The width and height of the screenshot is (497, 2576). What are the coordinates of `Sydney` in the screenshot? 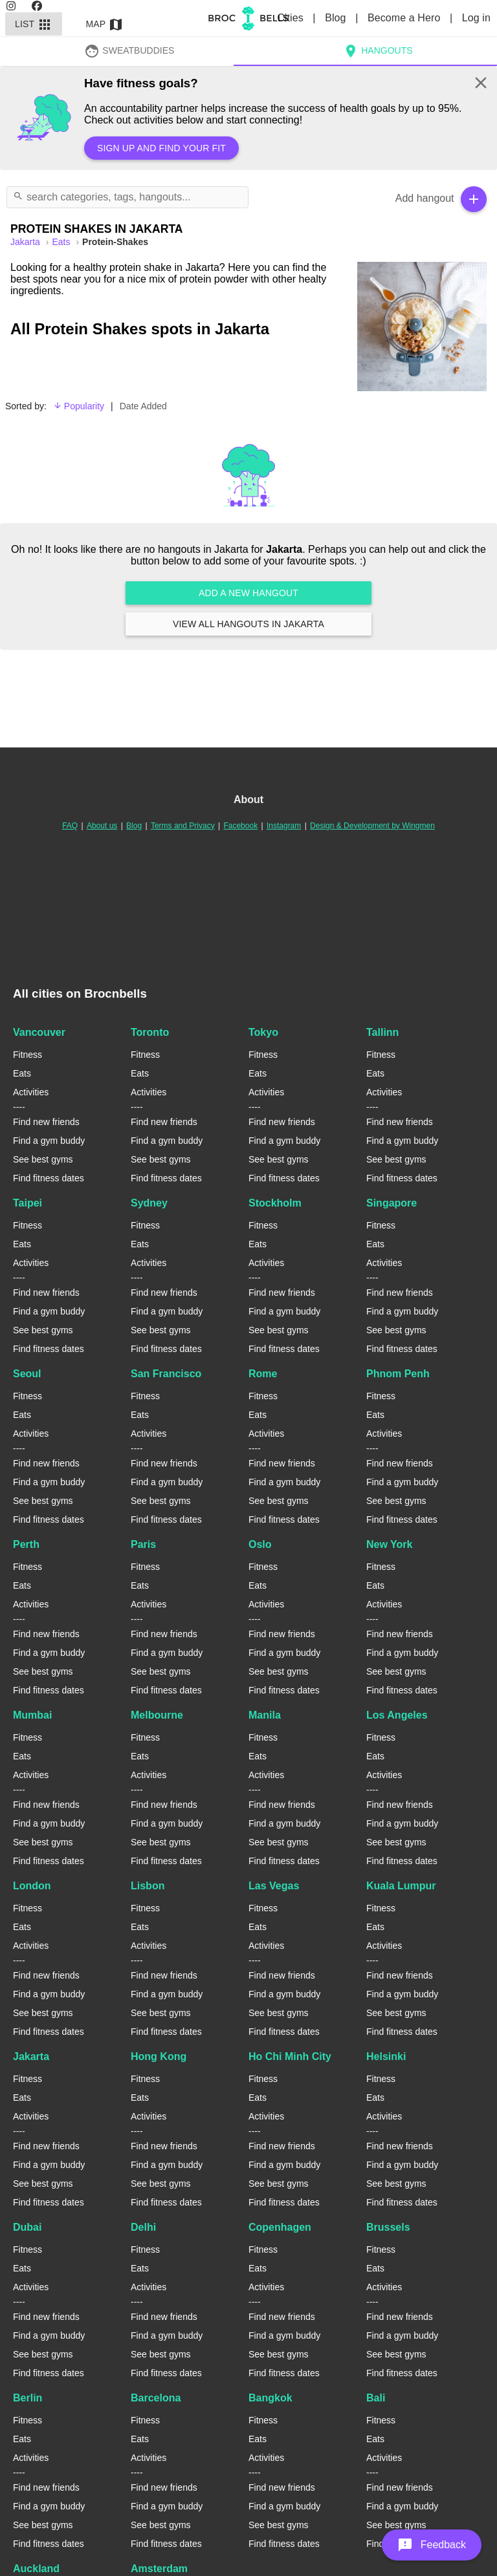 It's located at (149, 1202).